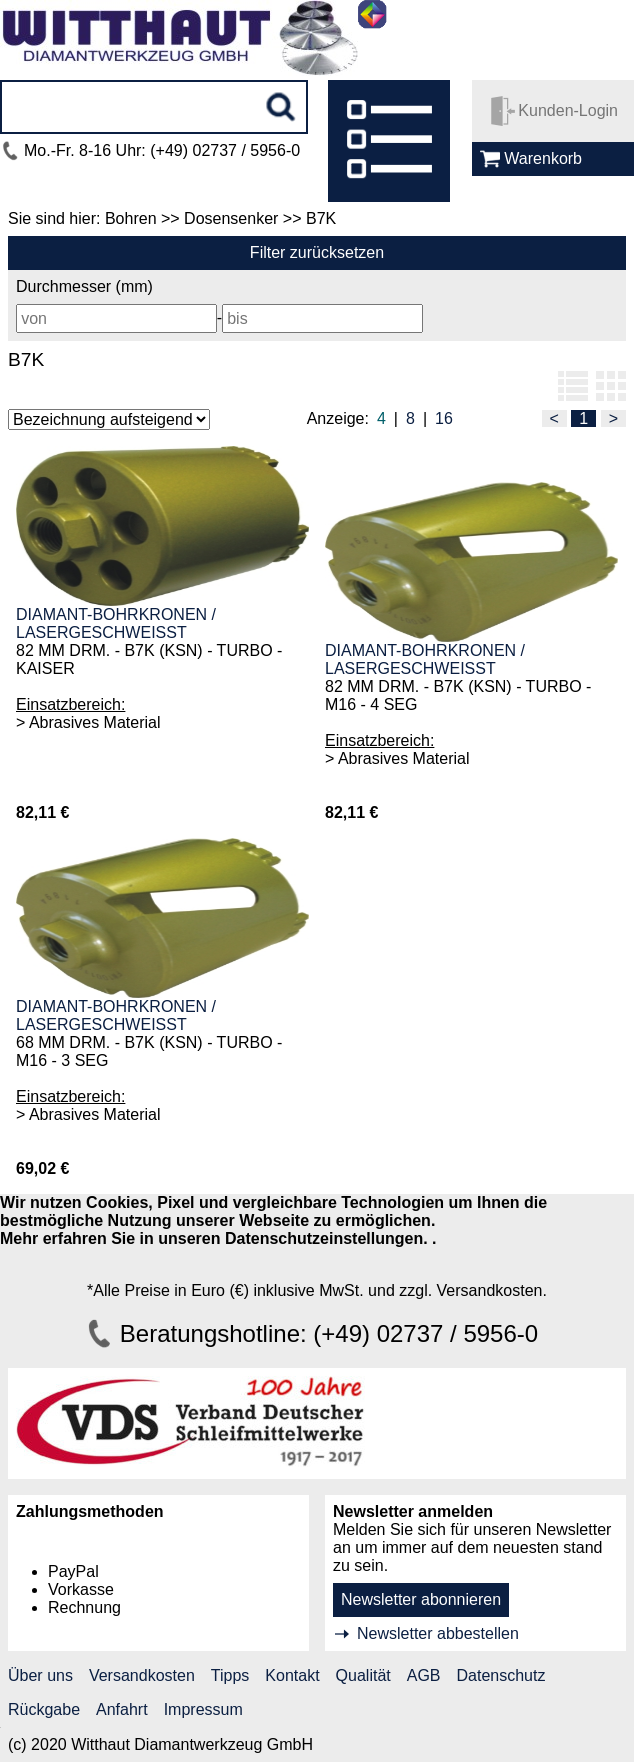  What do you see at coordinates (363, 1675) in the screenshot?
I see `Qualität` at bounding box center [363, 1675].